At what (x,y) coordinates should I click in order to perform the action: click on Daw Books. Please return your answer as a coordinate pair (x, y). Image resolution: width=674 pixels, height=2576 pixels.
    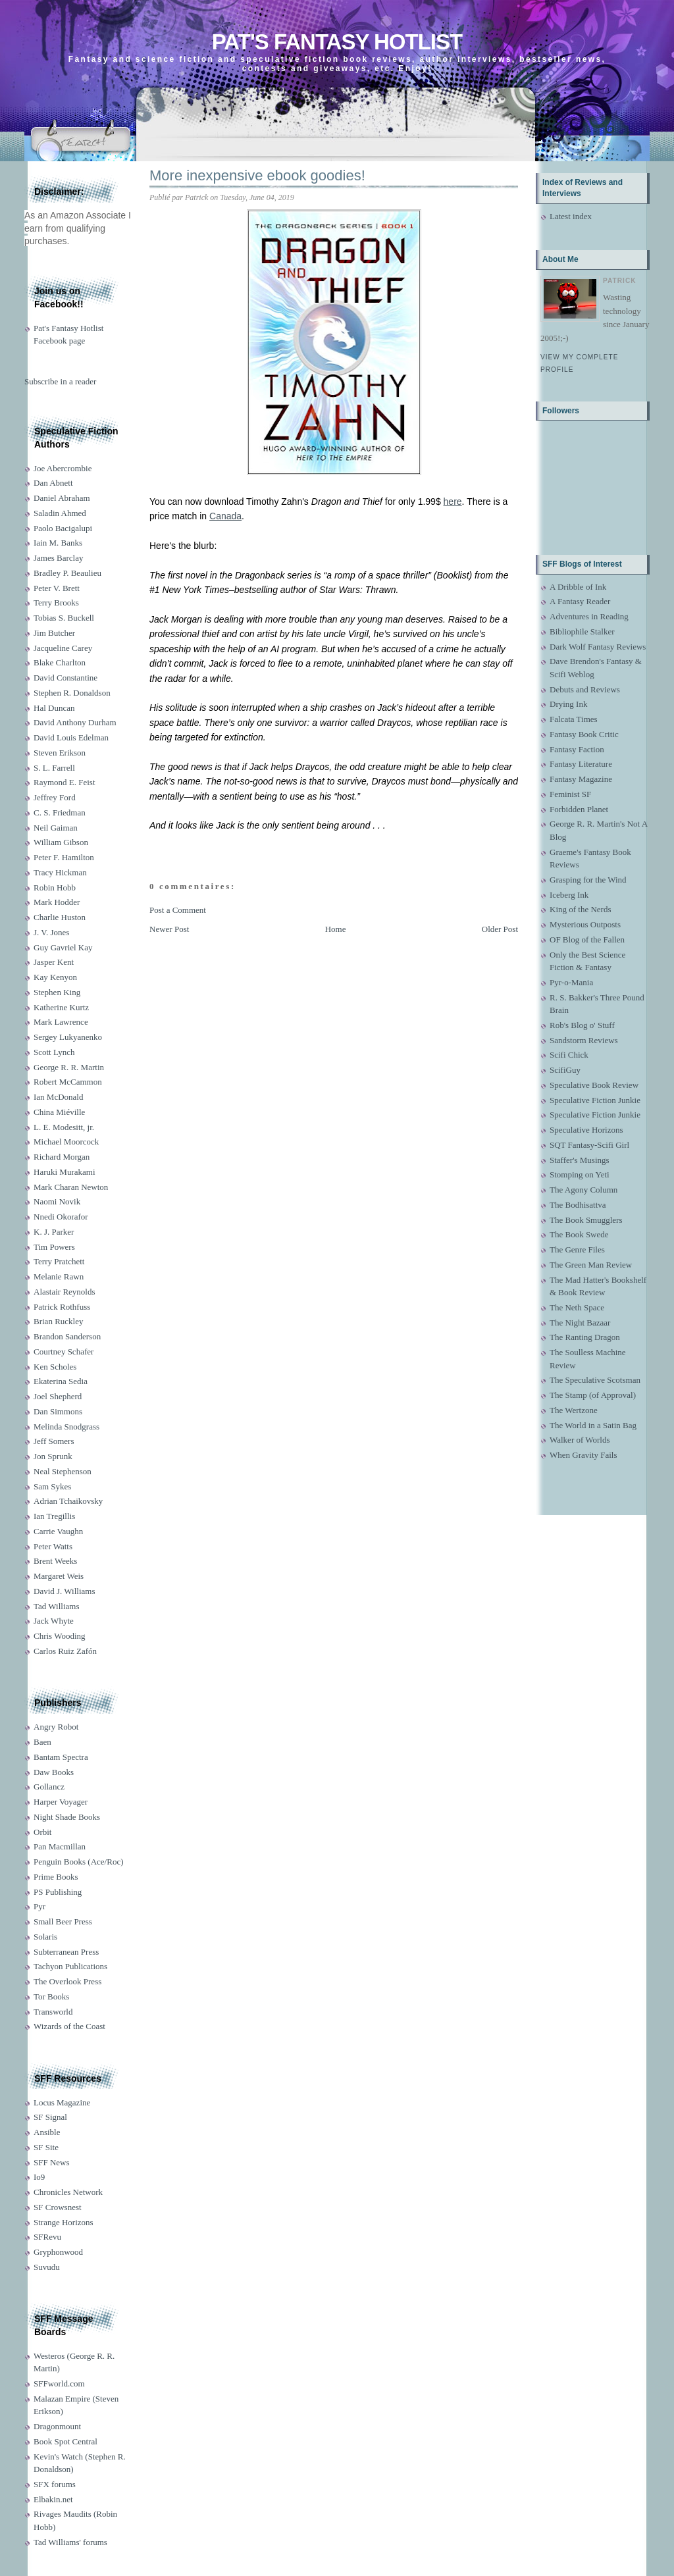
    Looking at the image, I should click on (54, 1772).